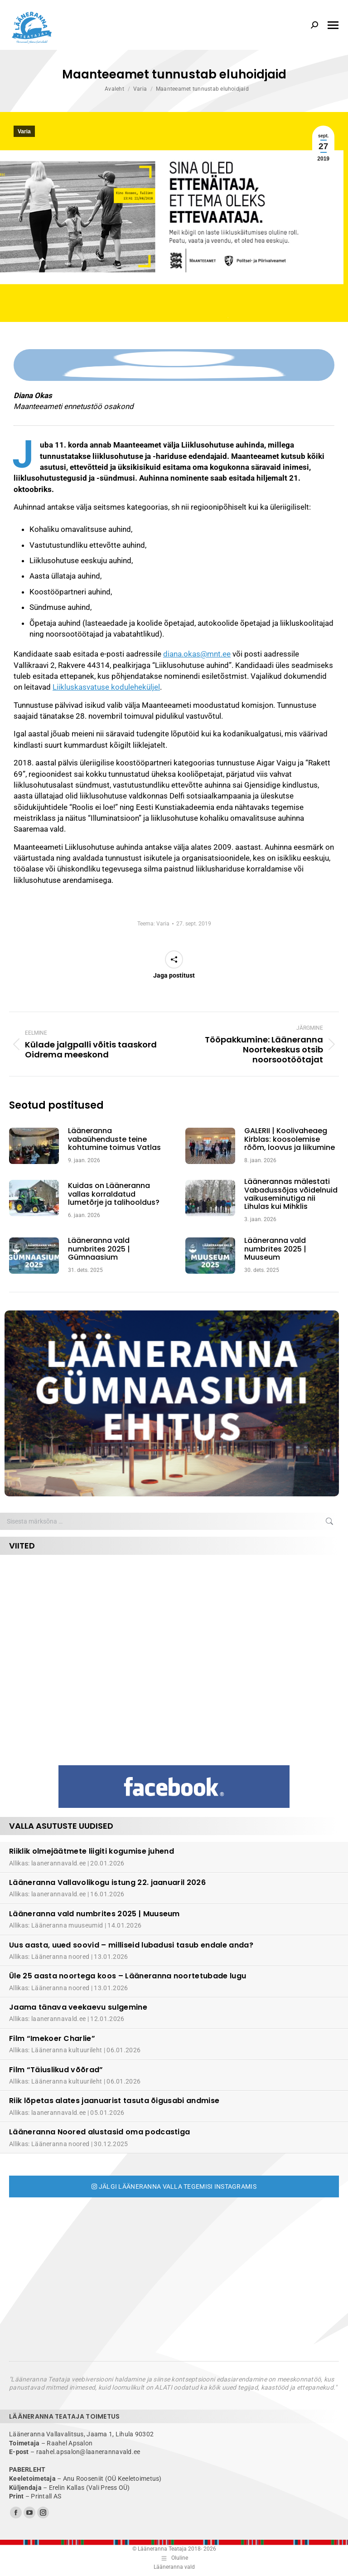 The height and width of the screenshot is (2576, 348). I want to click on Film “Täiuslikud võõrad”, so click(56, 2070).